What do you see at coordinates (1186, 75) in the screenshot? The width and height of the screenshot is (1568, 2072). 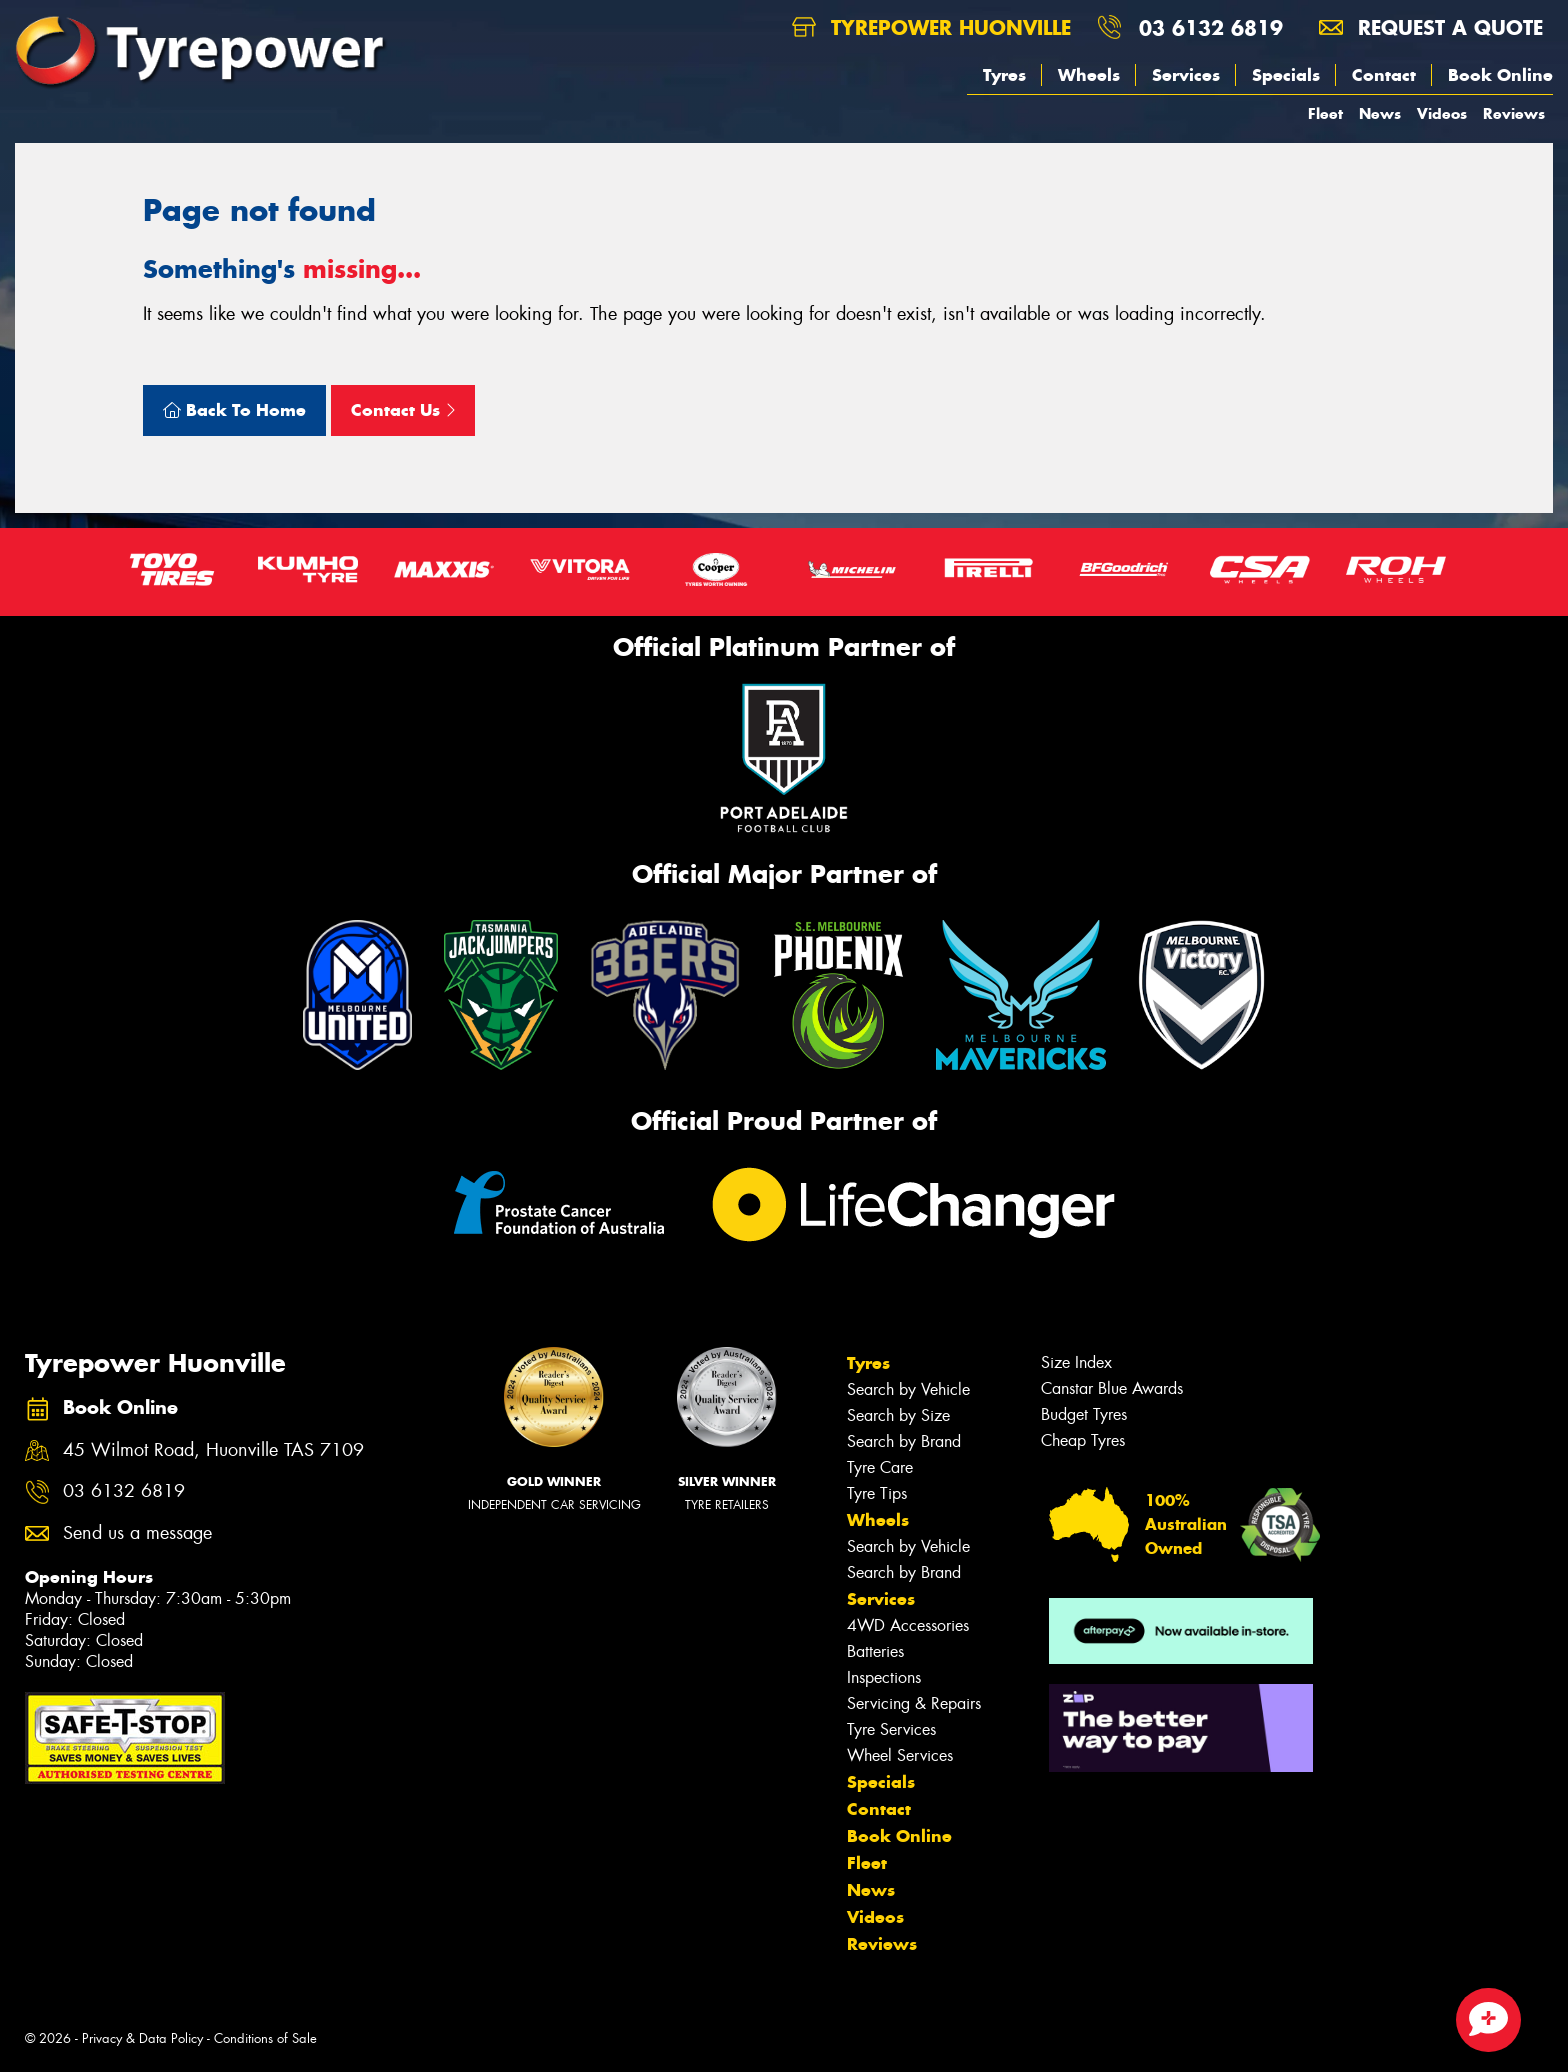 I see `Services` at bounding box center [1186, 75].